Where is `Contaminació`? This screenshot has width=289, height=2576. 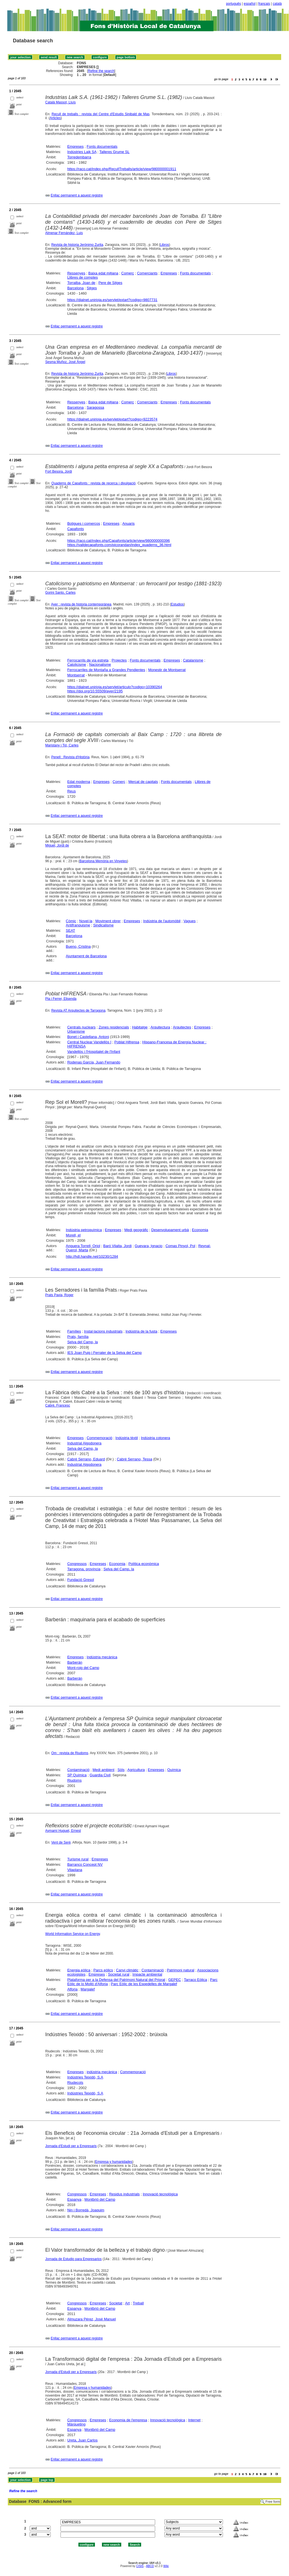
Contaminació is located at coordinates (78, 1770).